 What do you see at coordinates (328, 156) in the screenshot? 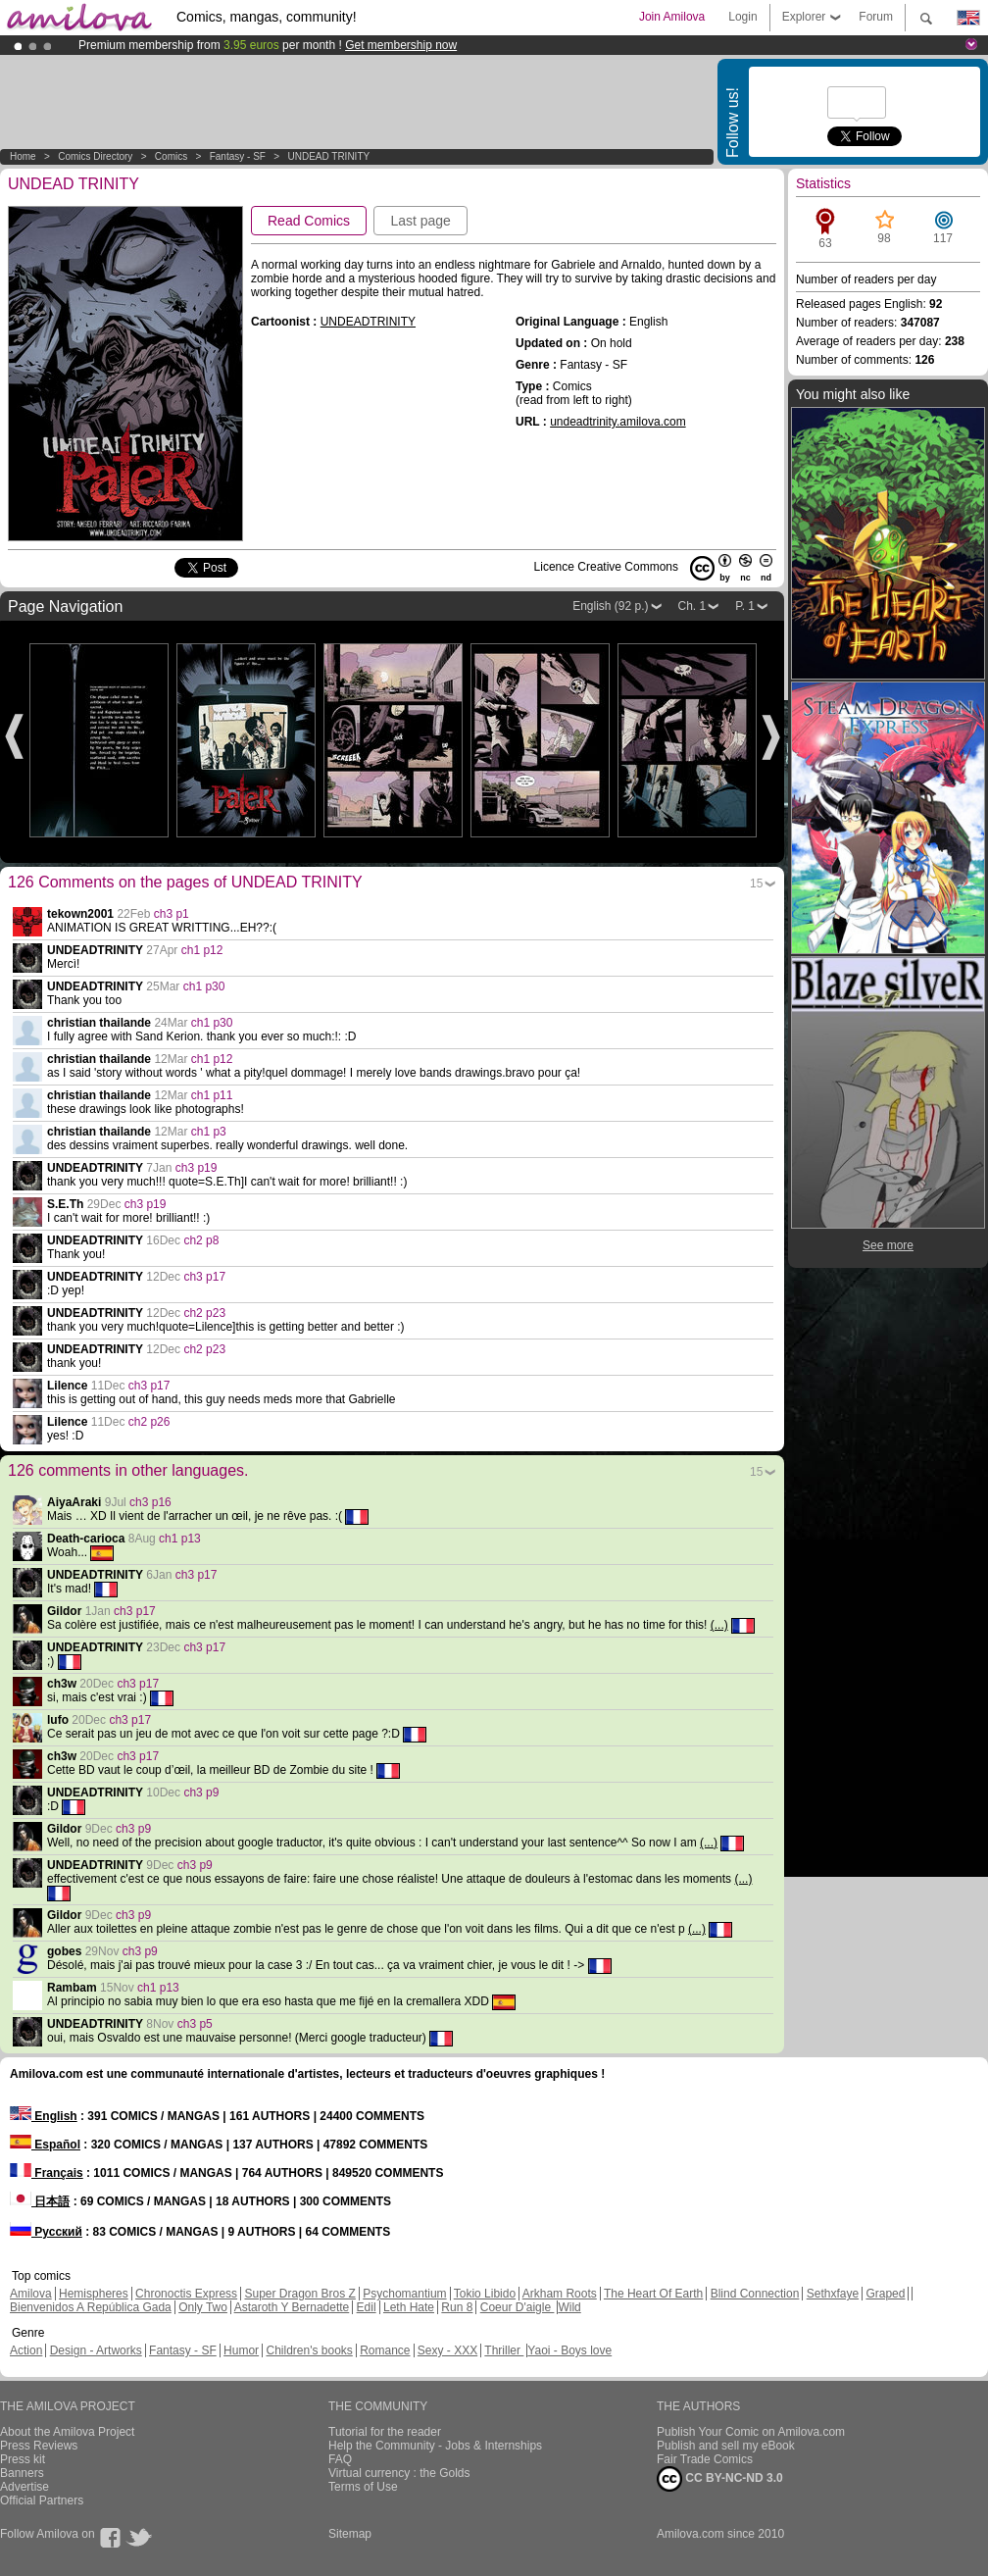
I see `UNDEAD TRINITY` at bounding box center [328, 156].